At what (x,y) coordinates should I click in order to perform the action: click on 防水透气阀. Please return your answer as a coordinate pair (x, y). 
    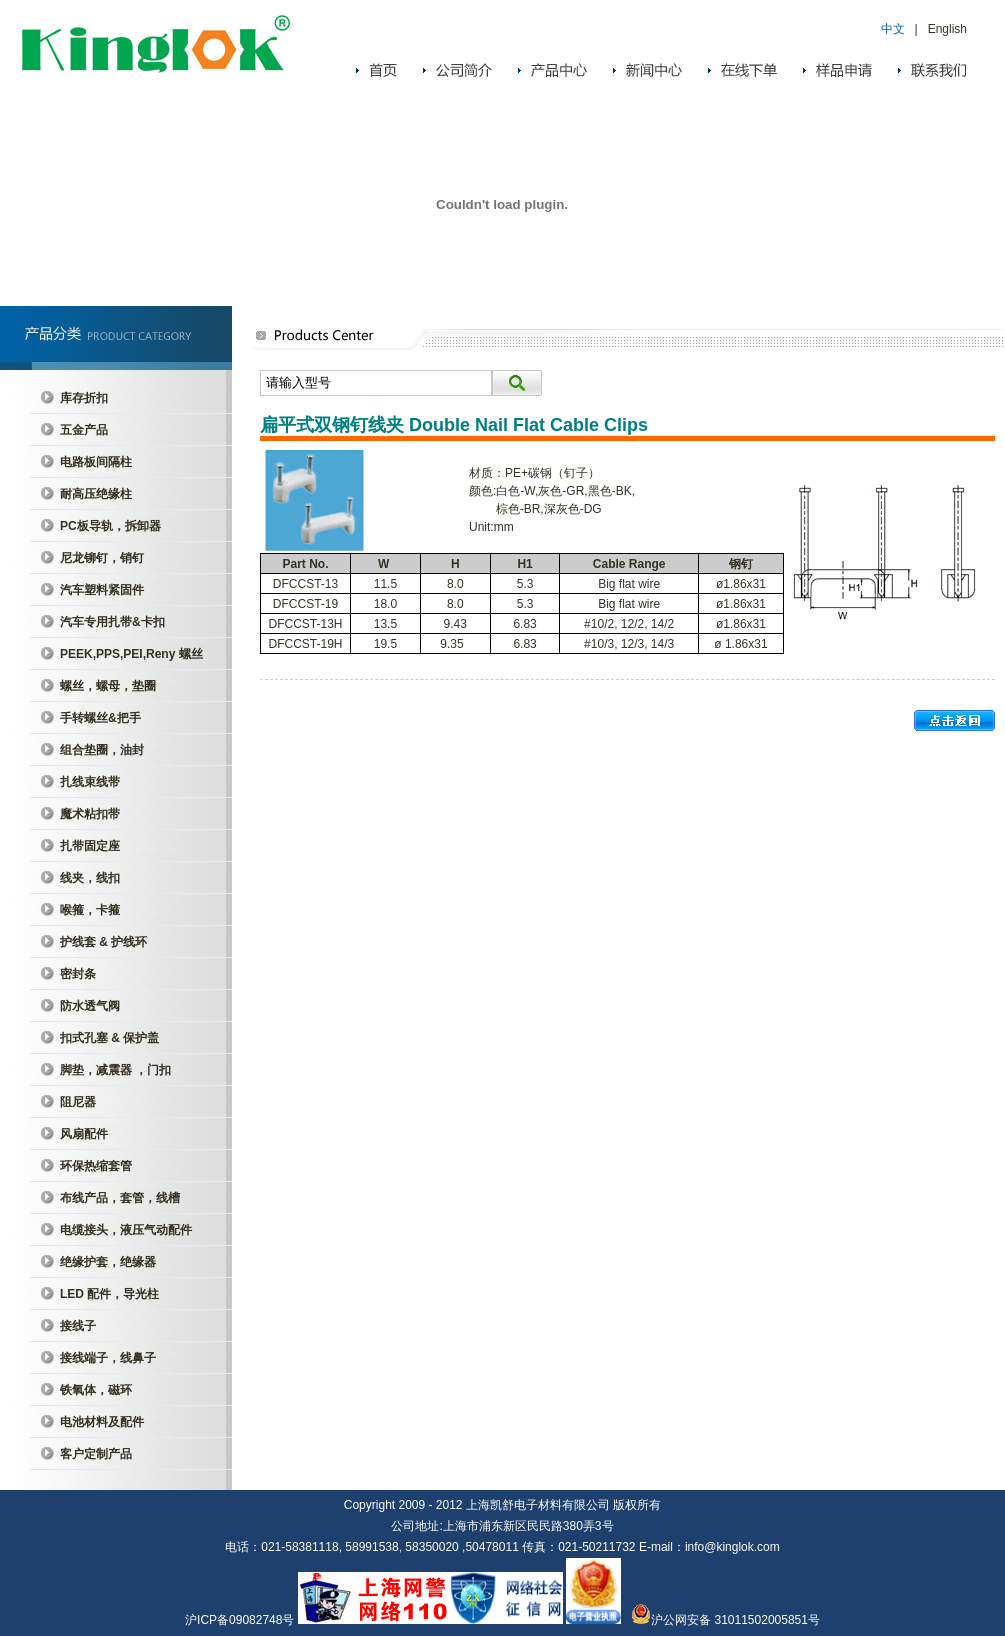
    Looking at the image, I should click on (90, 1006).